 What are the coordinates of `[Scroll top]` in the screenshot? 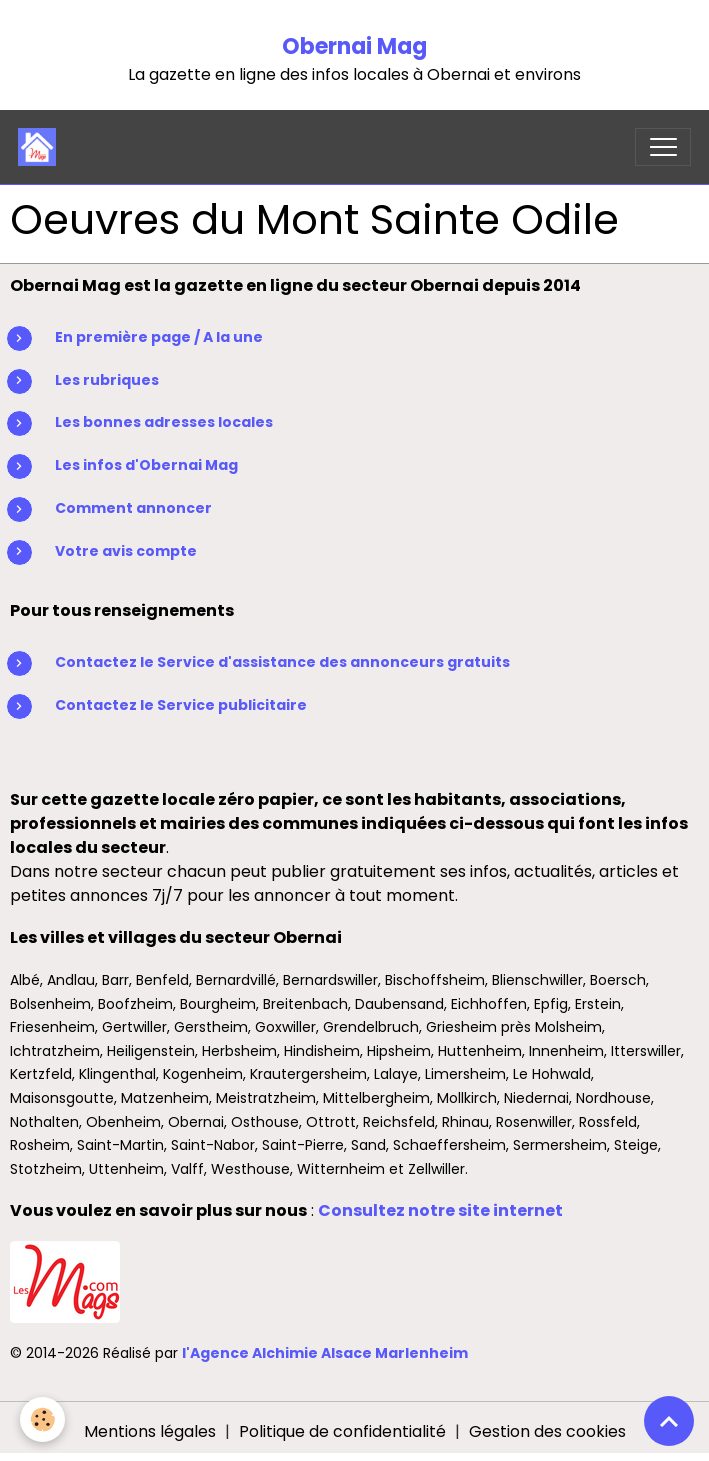 It's located at (669, 1421).